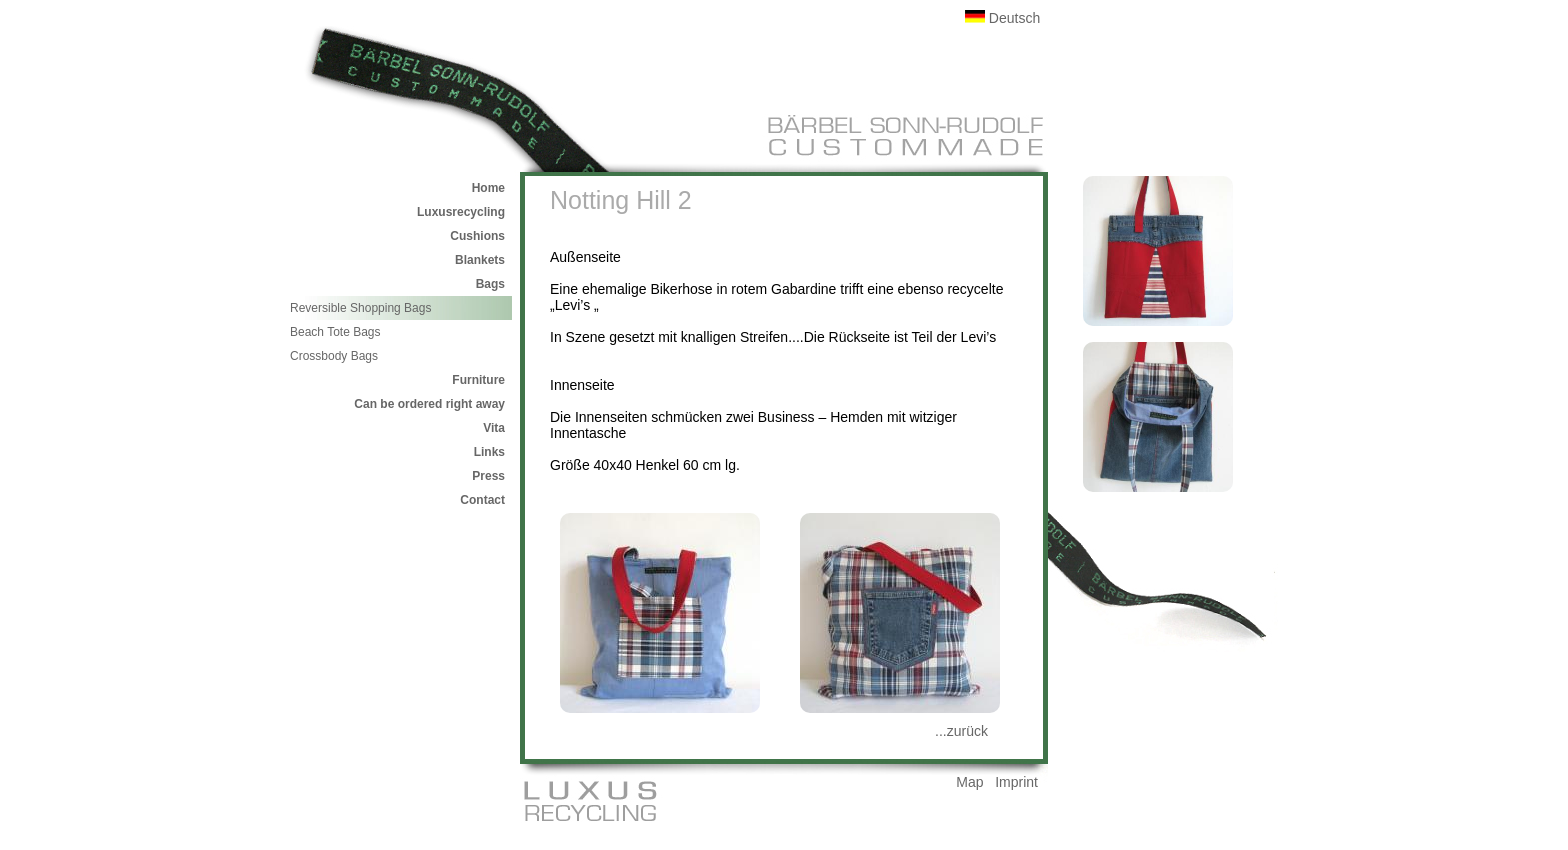 Image resolution: width=1568 pixels, height=850 pixels. What do you see at coordinates (1002, 18) in the screenshot?
I see `Deutsch` at bounding box center [1002, 18].